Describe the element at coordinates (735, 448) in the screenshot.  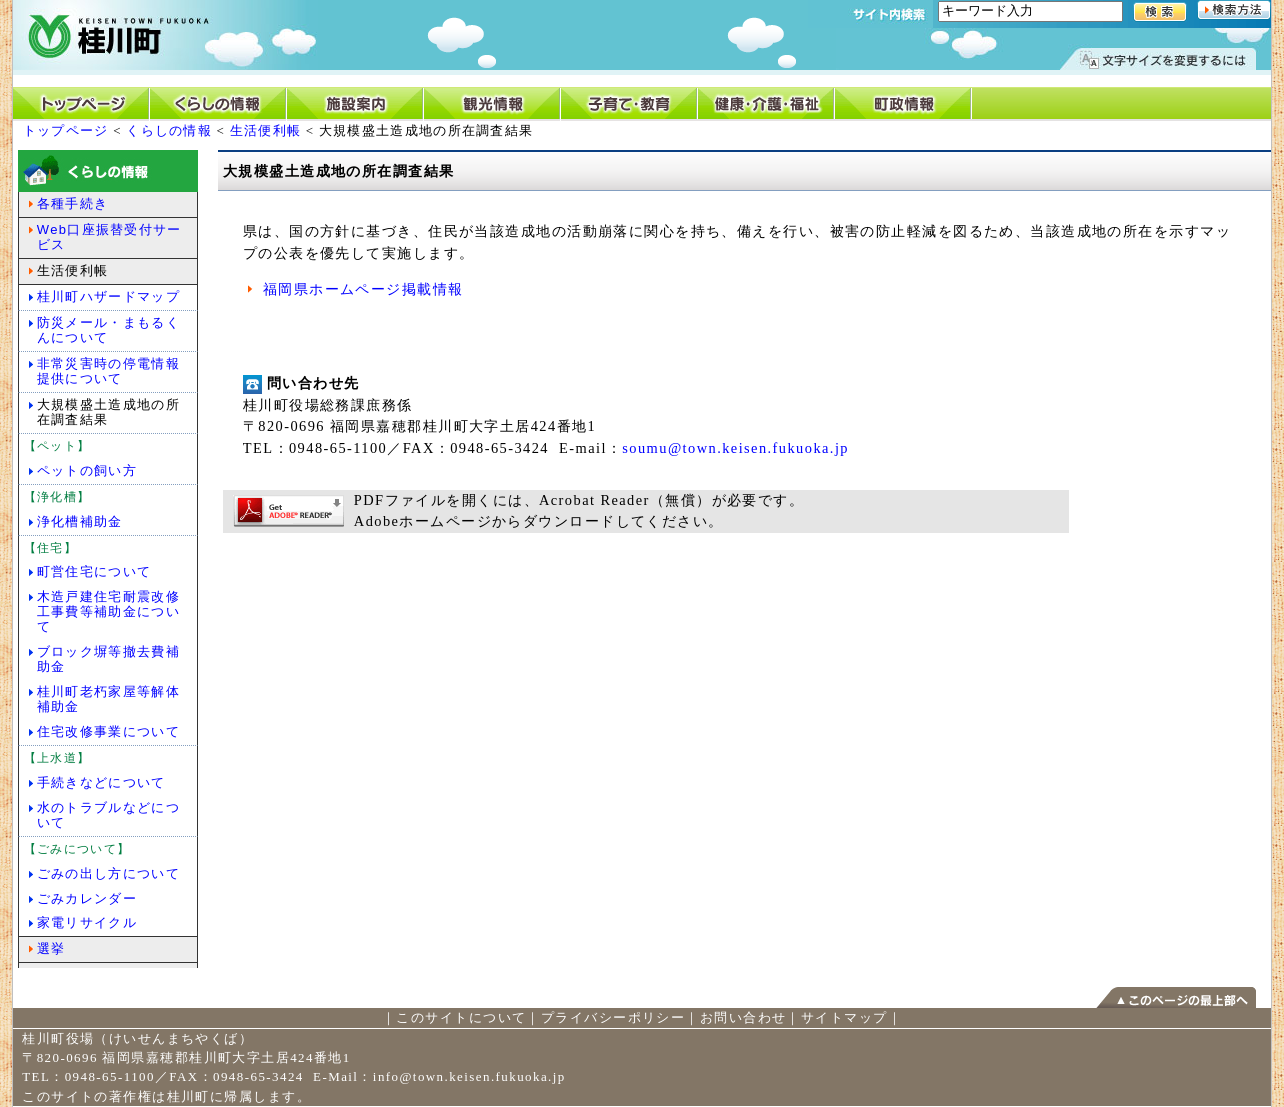
I see `soumu@town.keisen.fukuoka.jp` at that location.